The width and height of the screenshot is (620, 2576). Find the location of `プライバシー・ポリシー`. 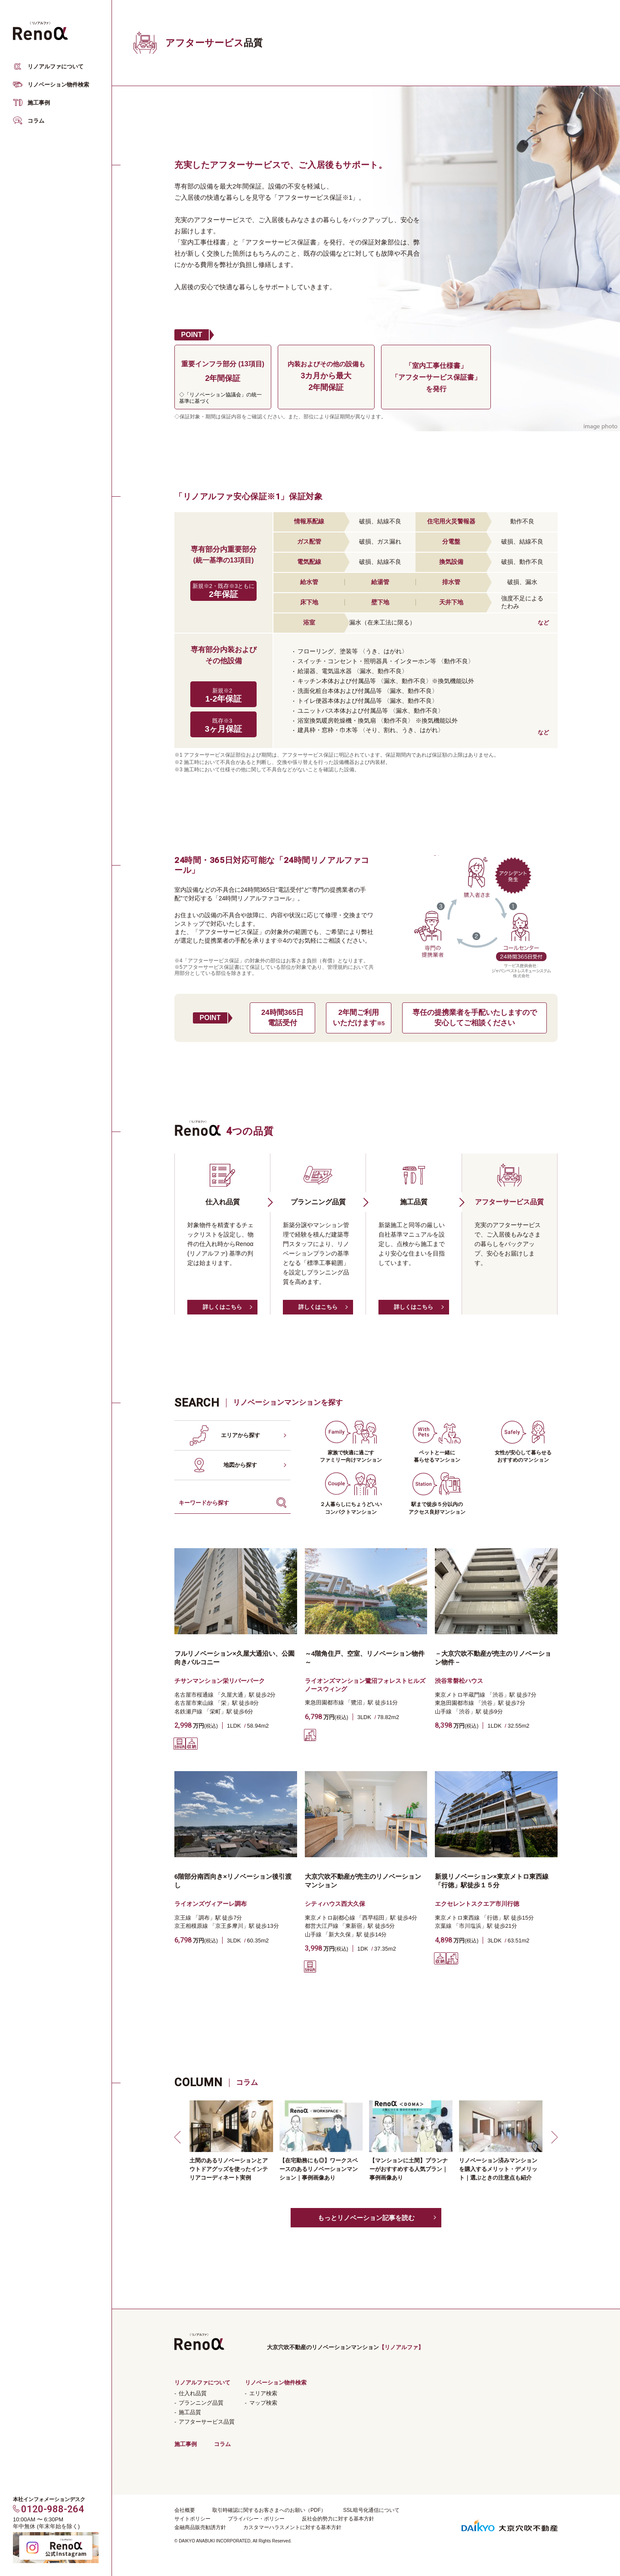

プライバシー・ポリシー is located at coordinates (256, 2519).